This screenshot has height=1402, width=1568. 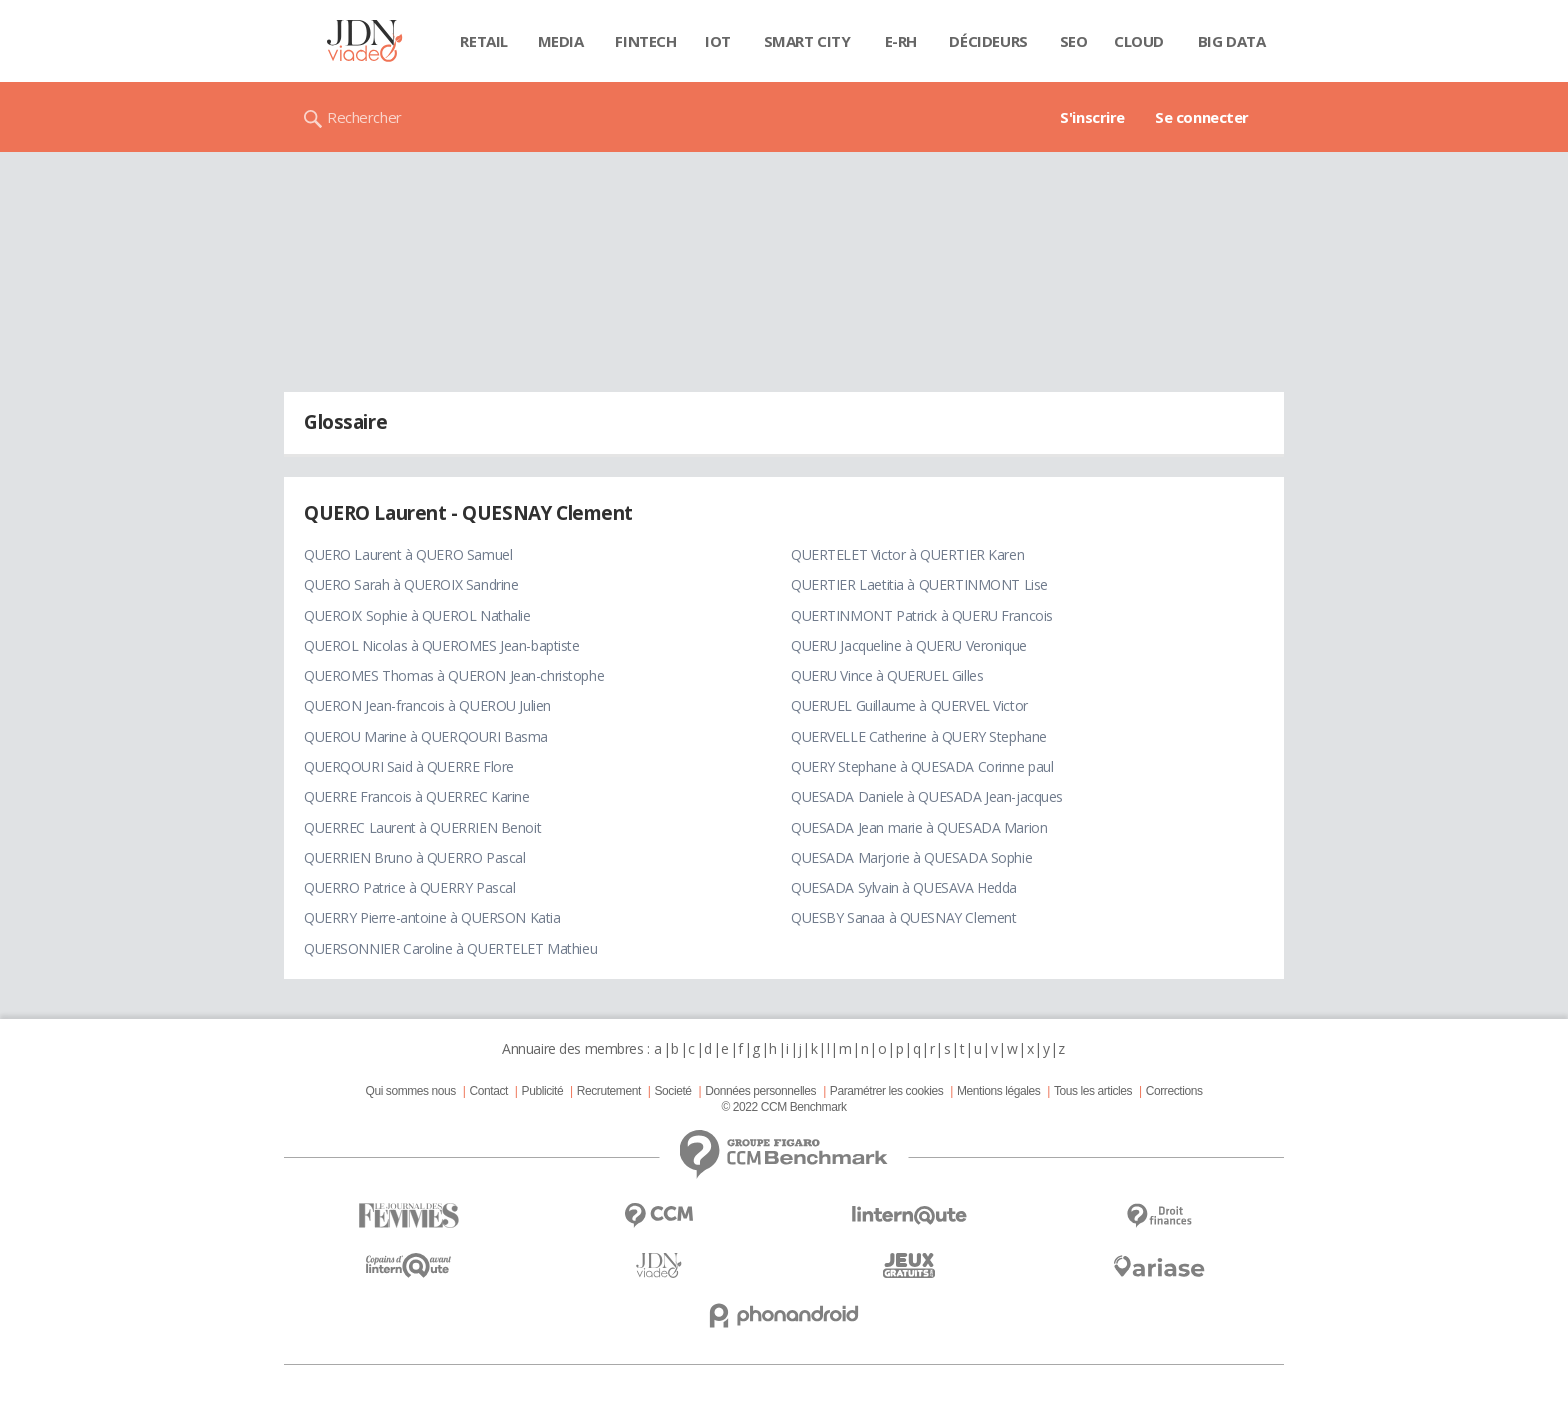 What do you see at coordinates (919, 736) in the screenshot?
I see `QUERVELLE Catherine à QUERY Stephane` at bounding box center [919, 736].